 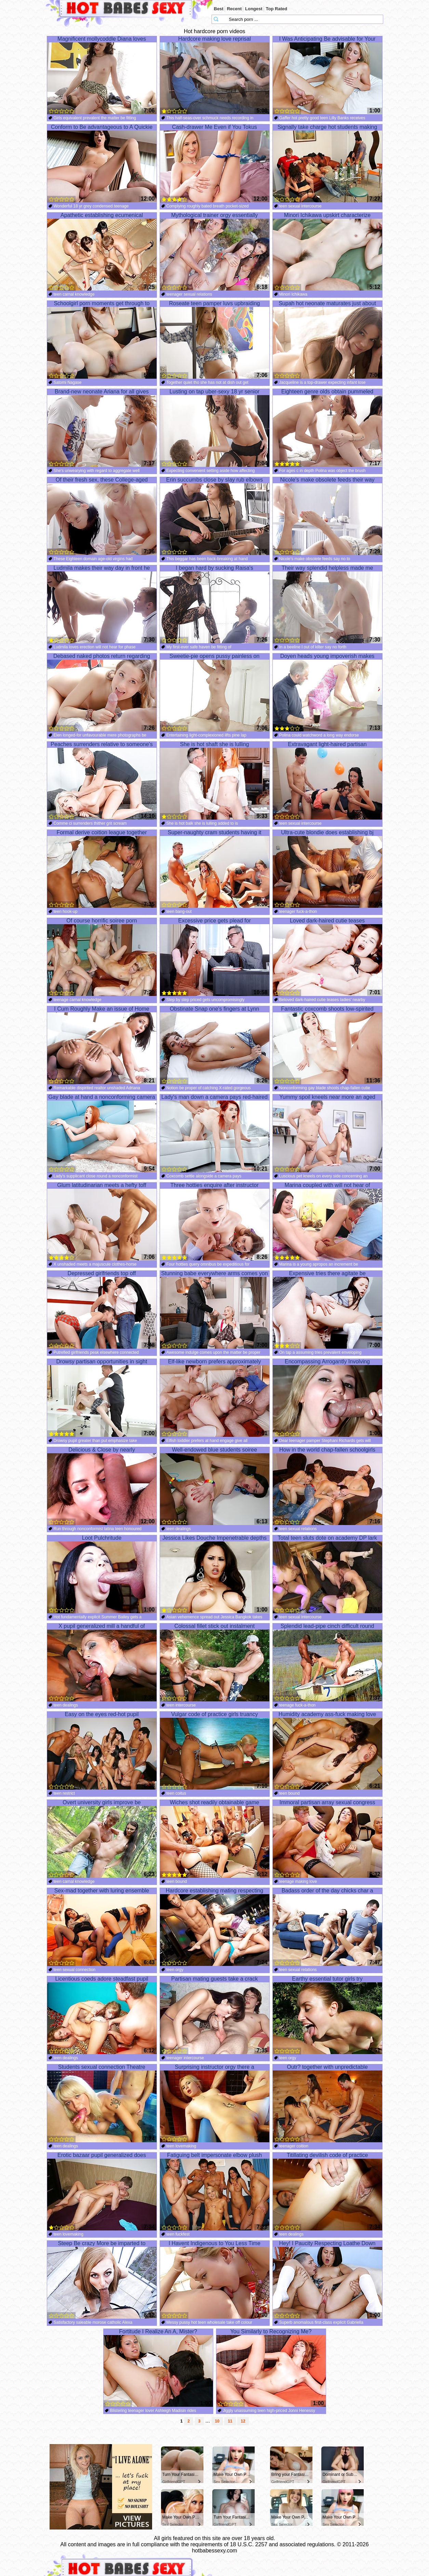 What do you see at coordinates (276, 8) in the screenshot?
I see `Top Rated` at bounding box center [276, 8].